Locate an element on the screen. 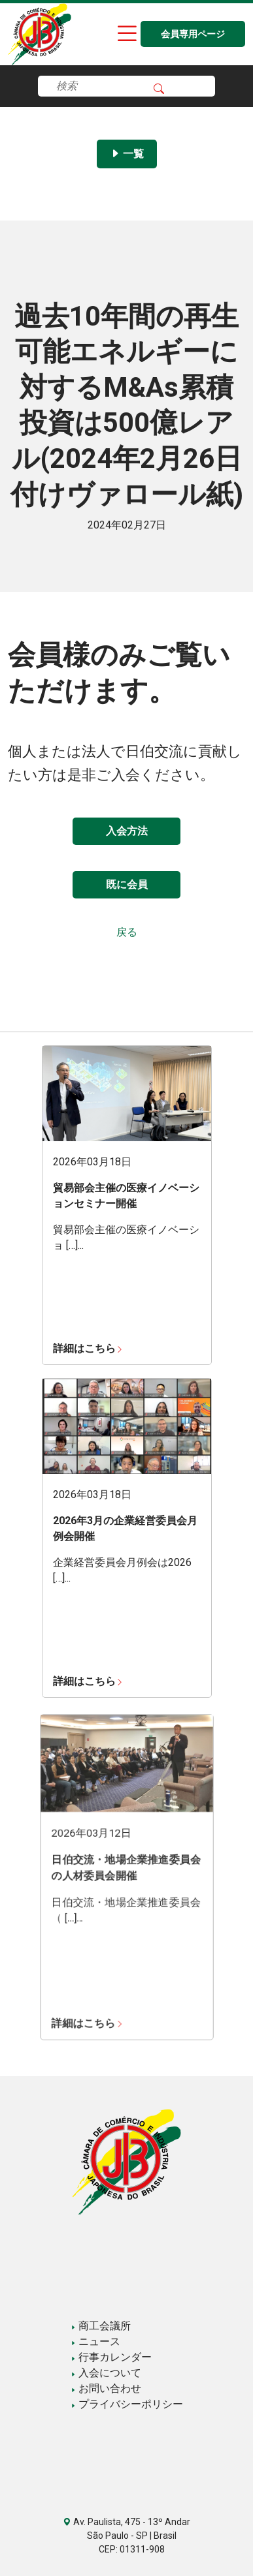 The width and height of the screenshot is (253, 2576). プライバシーポリシー is located at coordinates (127, 2404).